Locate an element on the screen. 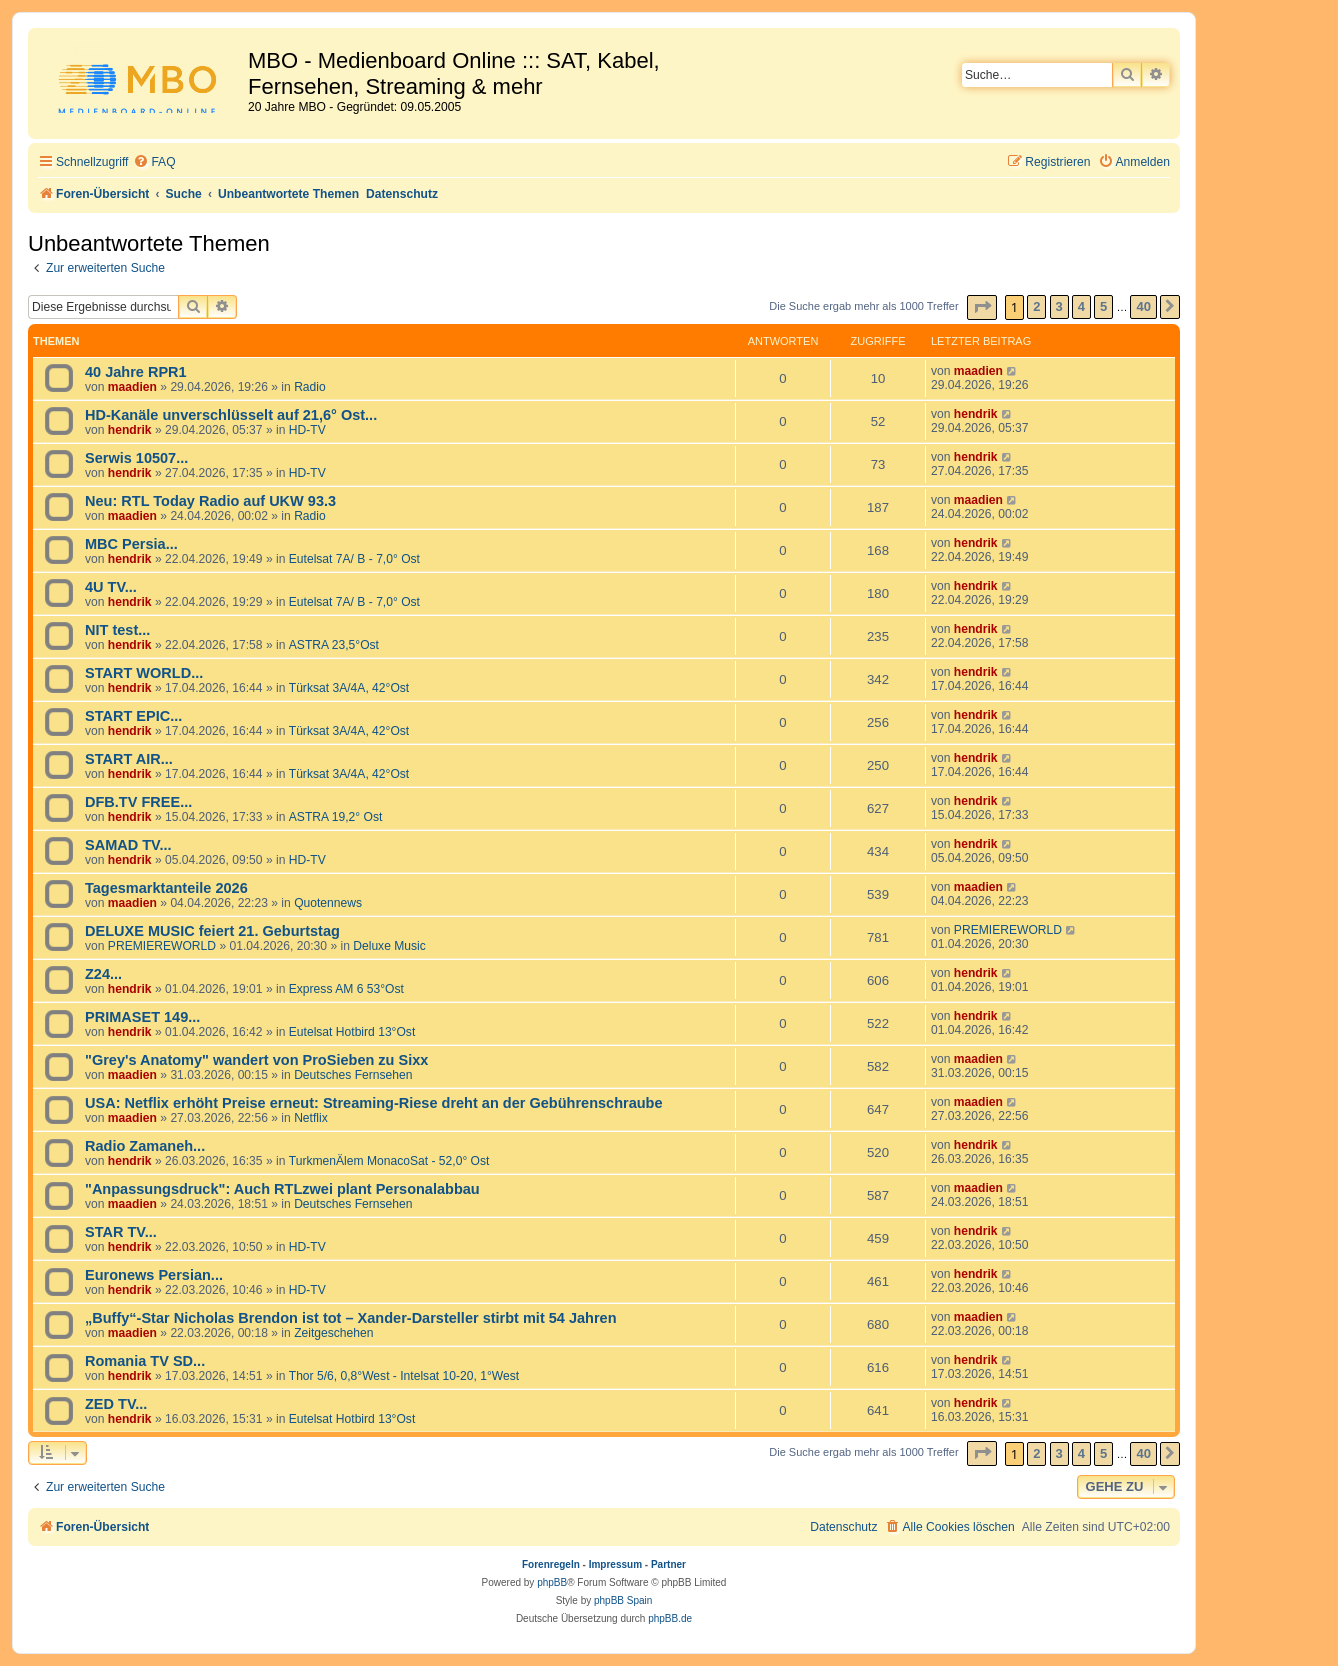  Quotennews is located at coordinates (328, 903).